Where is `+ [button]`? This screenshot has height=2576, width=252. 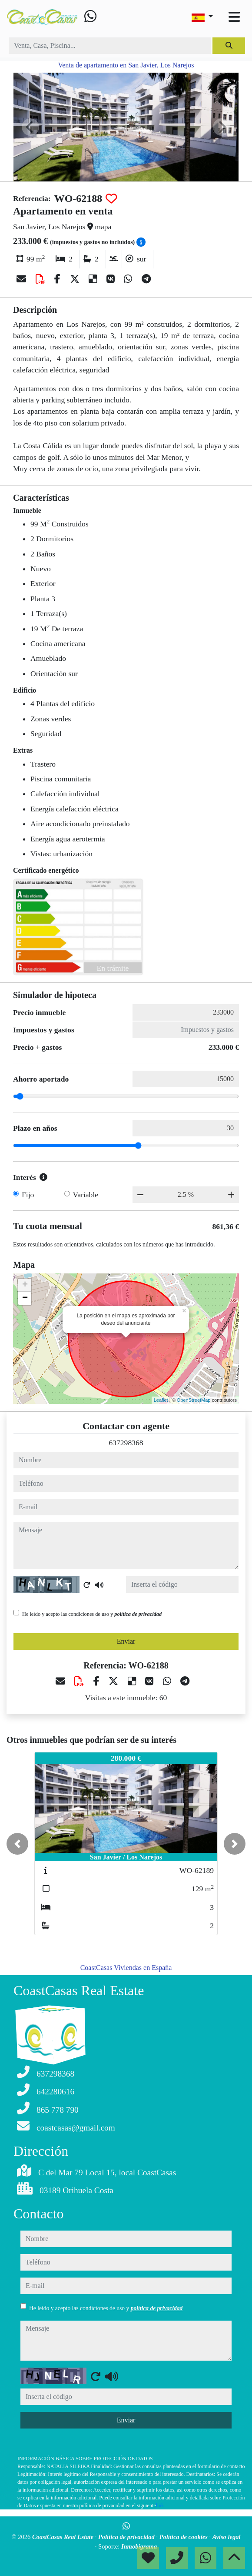
+ [button] is located at coordinates (25, 1285).